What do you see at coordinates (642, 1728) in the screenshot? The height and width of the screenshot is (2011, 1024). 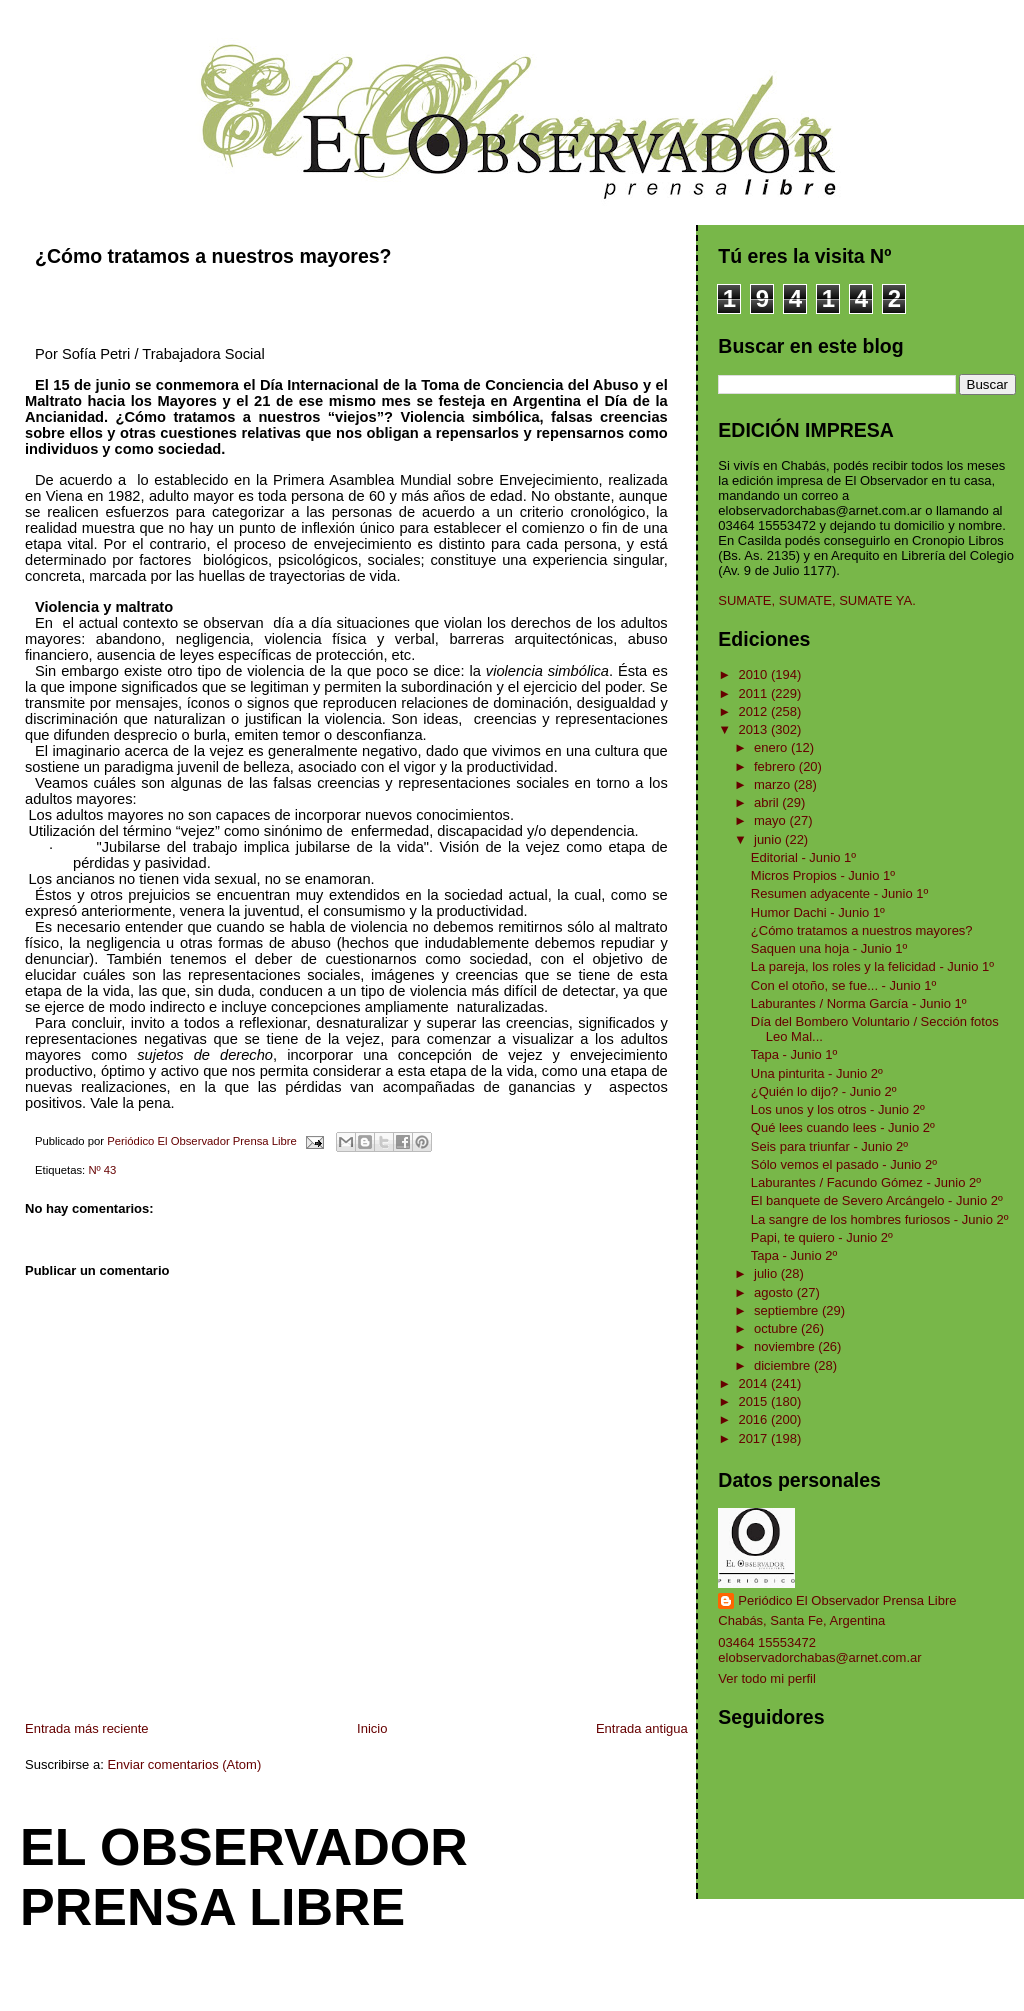 I see `Entrada antigua` at bounding box center [642, 1728].